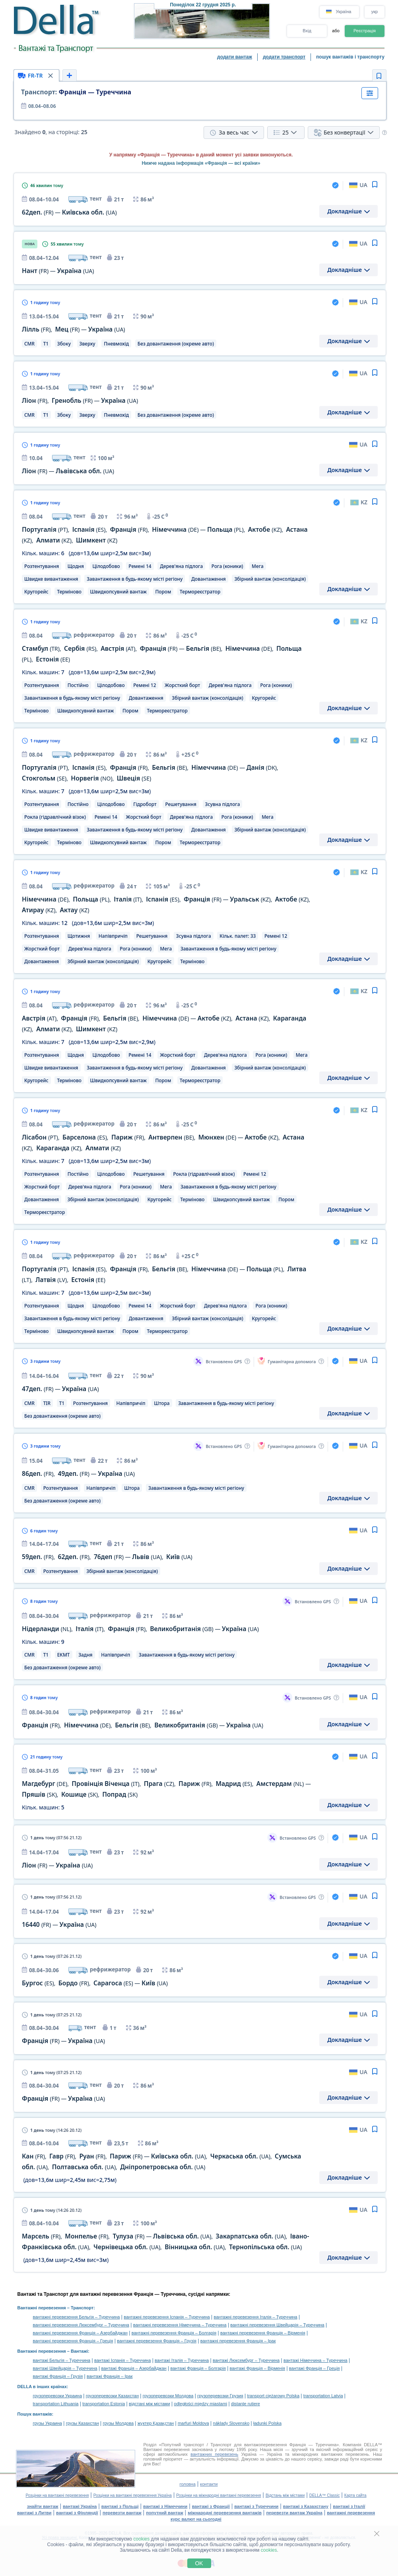 Image resolution: width=398 pixels, height=2576 pixels. I want to click on вантажні перевезення, so click(351, 2512).